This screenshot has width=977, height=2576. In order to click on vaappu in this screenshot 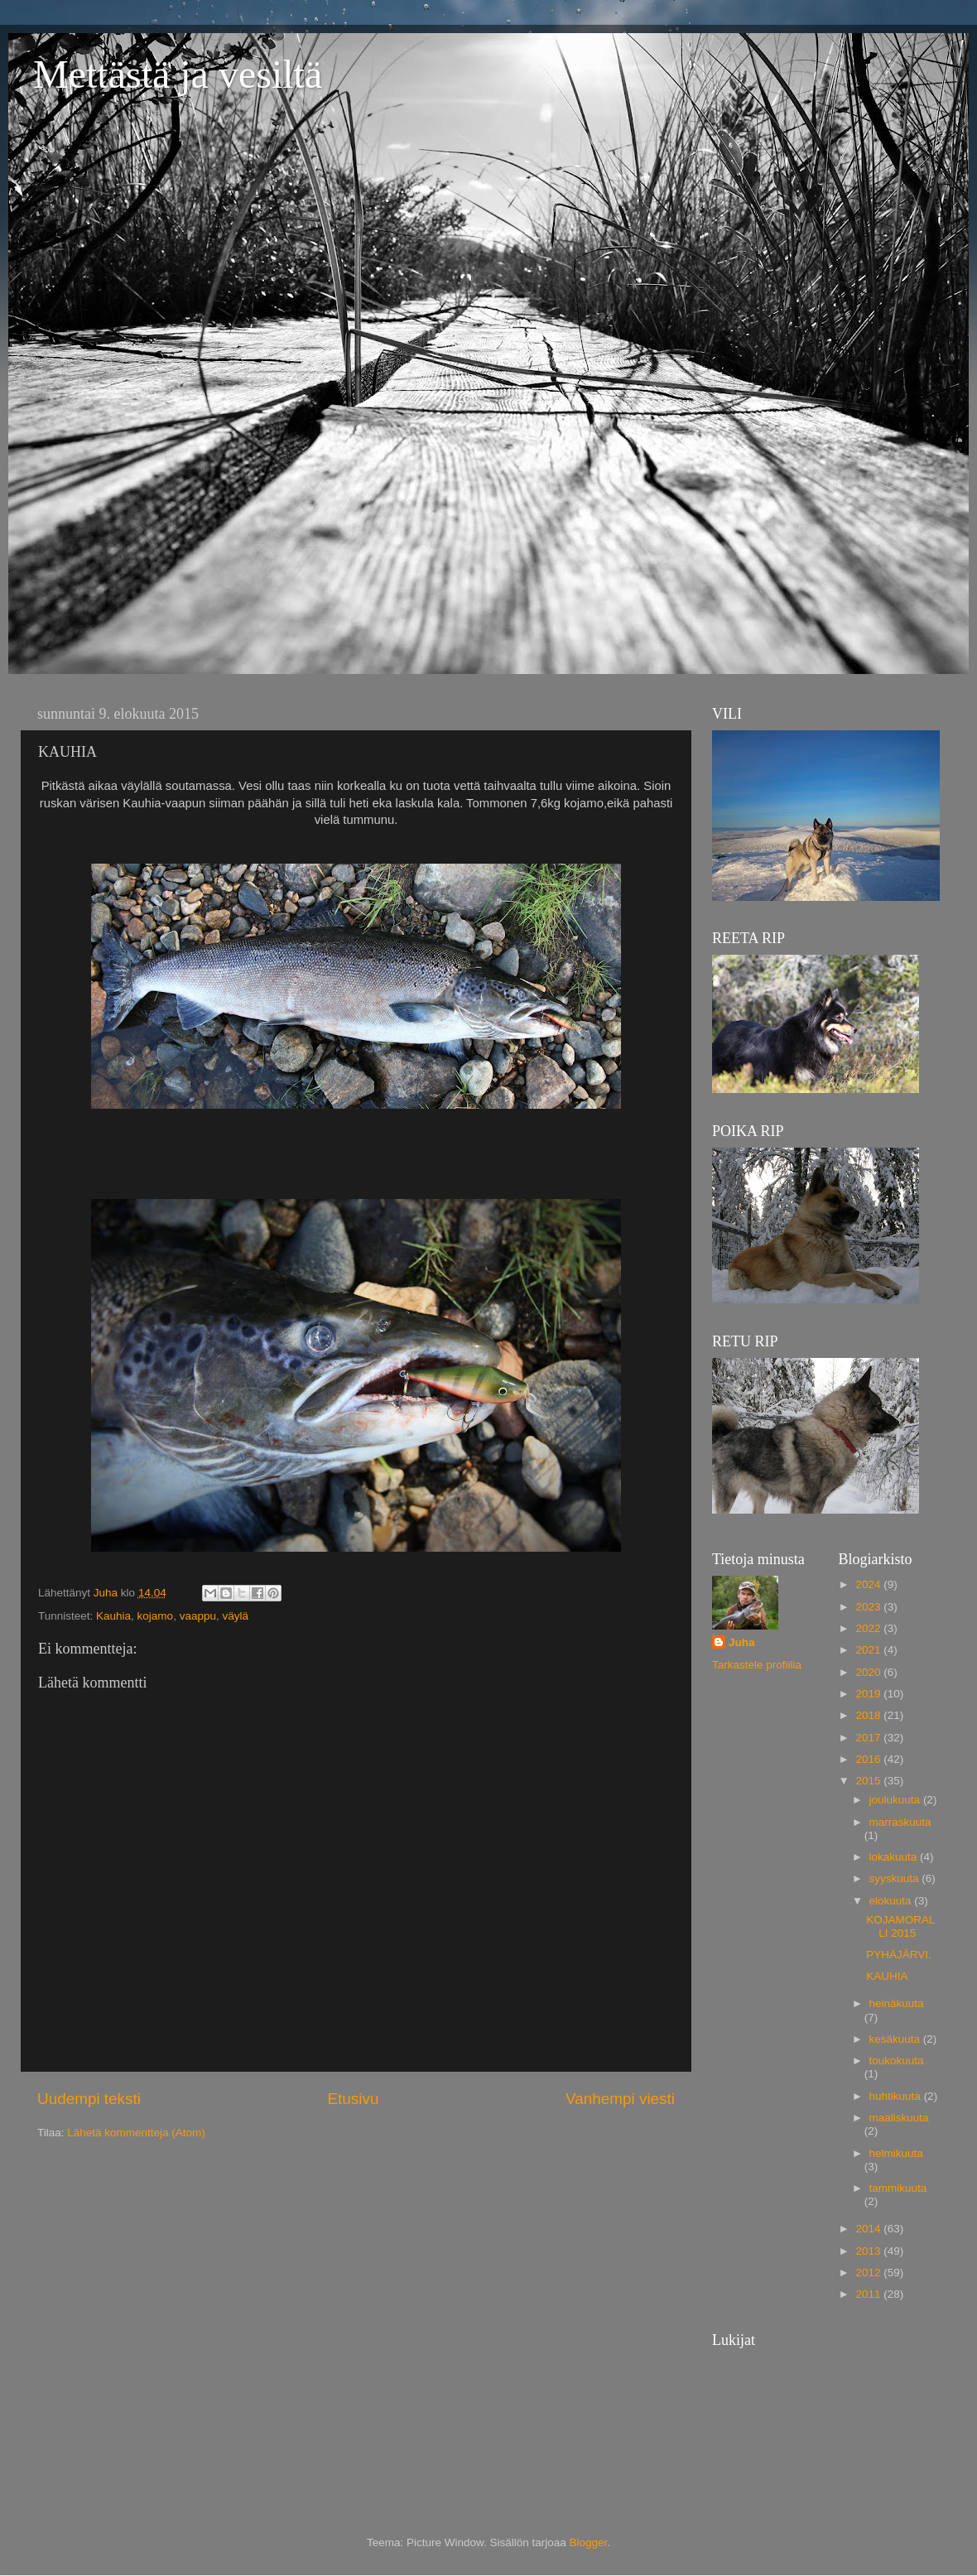, I will do `click(198, 1616)`.